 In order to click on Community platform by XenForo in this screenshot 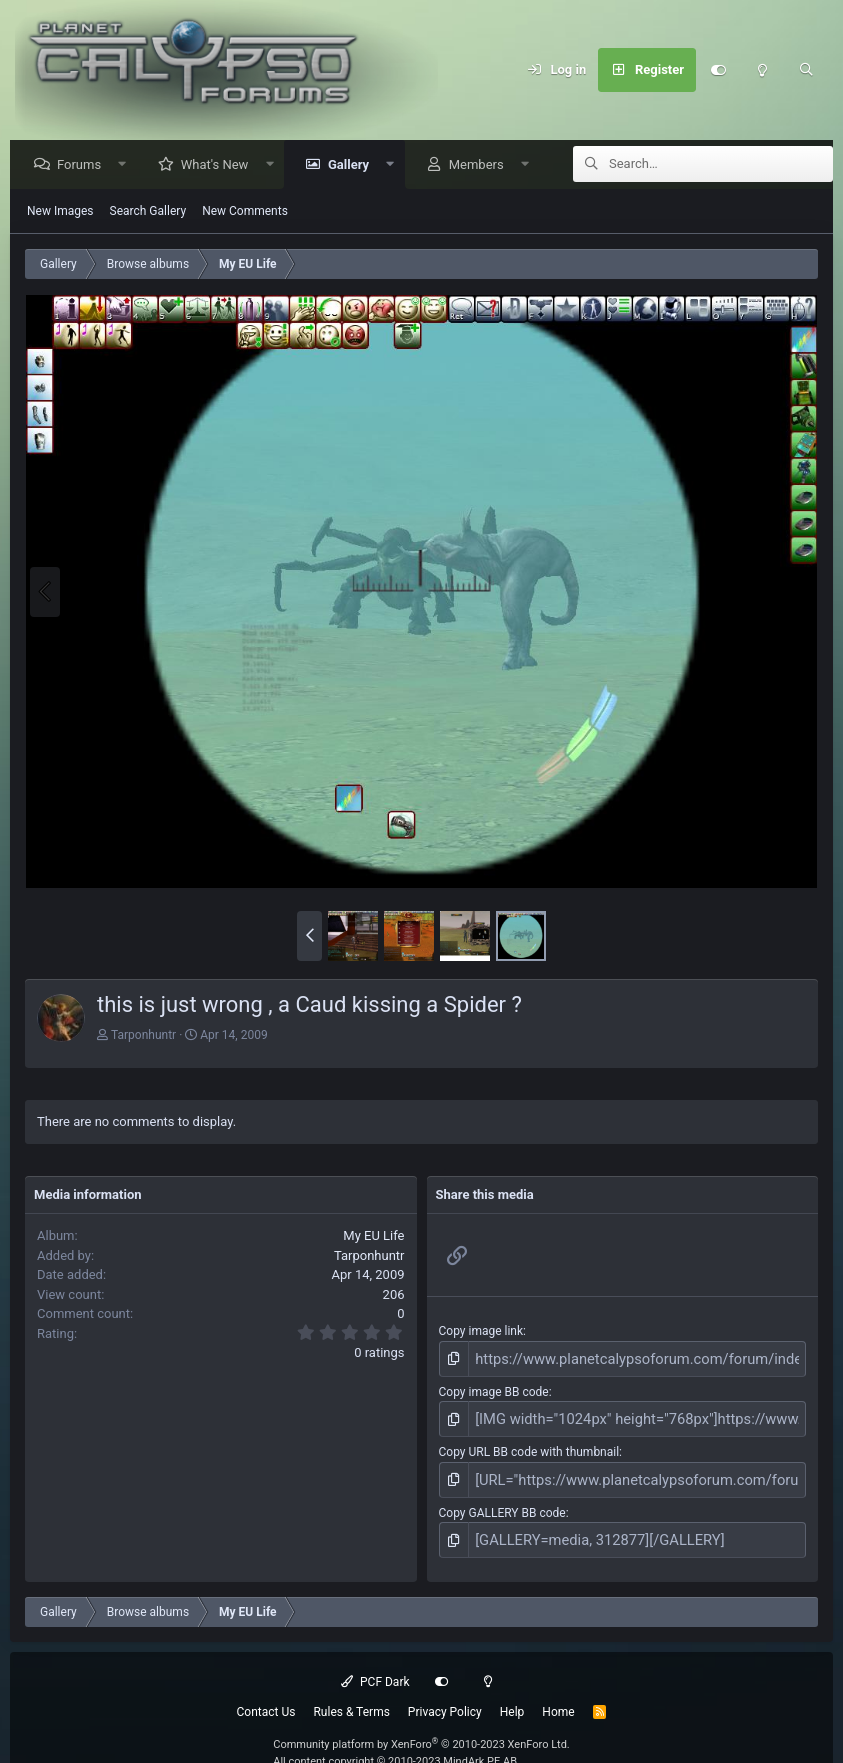, I will do `click(421, 1729)`.